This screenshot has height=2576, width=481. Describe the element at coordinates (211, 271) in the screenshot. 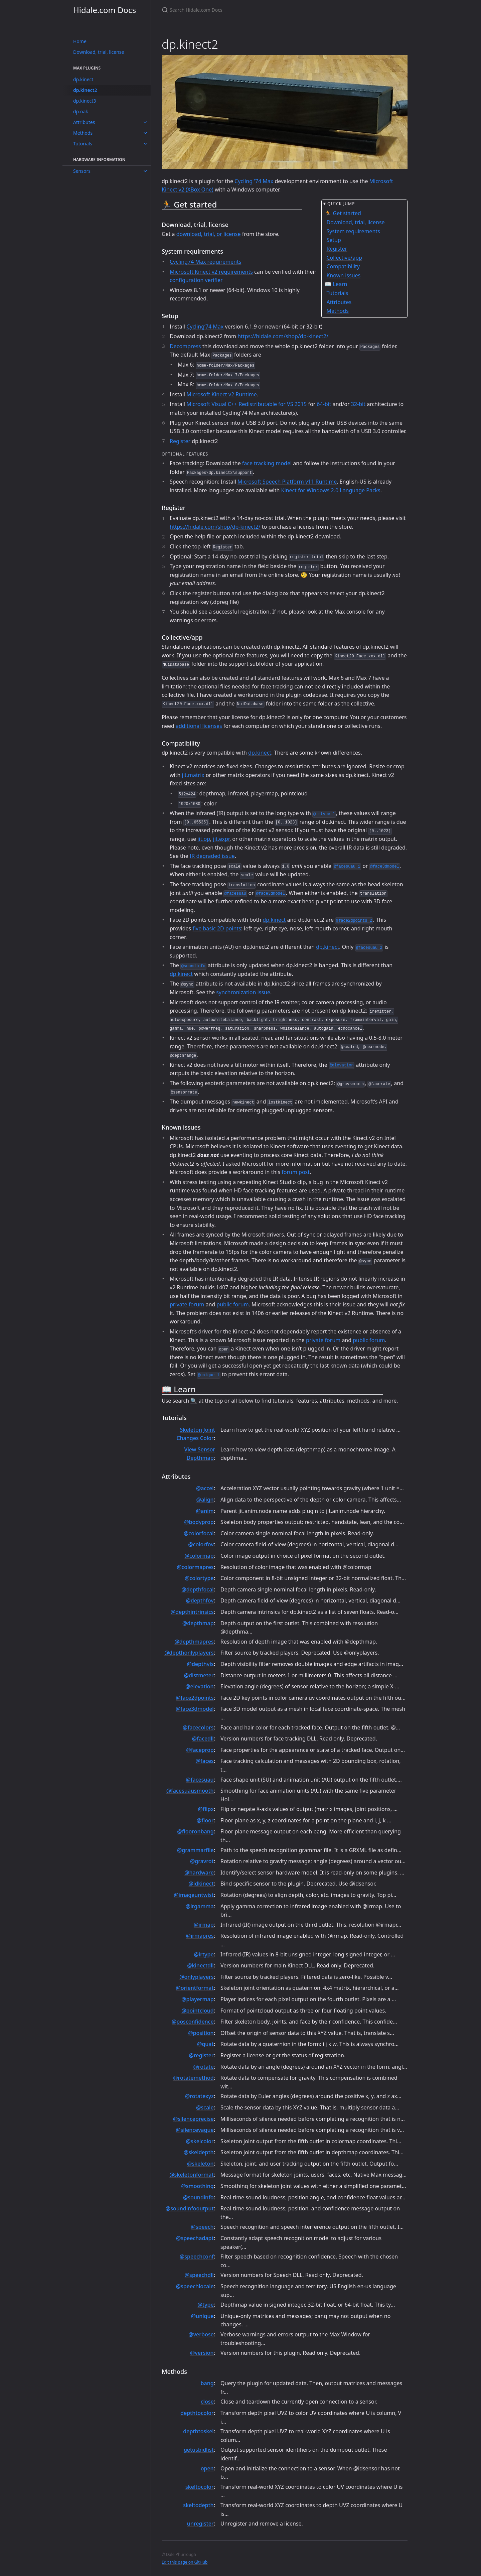

I see `Microsoft Kinect v2 requirements` at that location.